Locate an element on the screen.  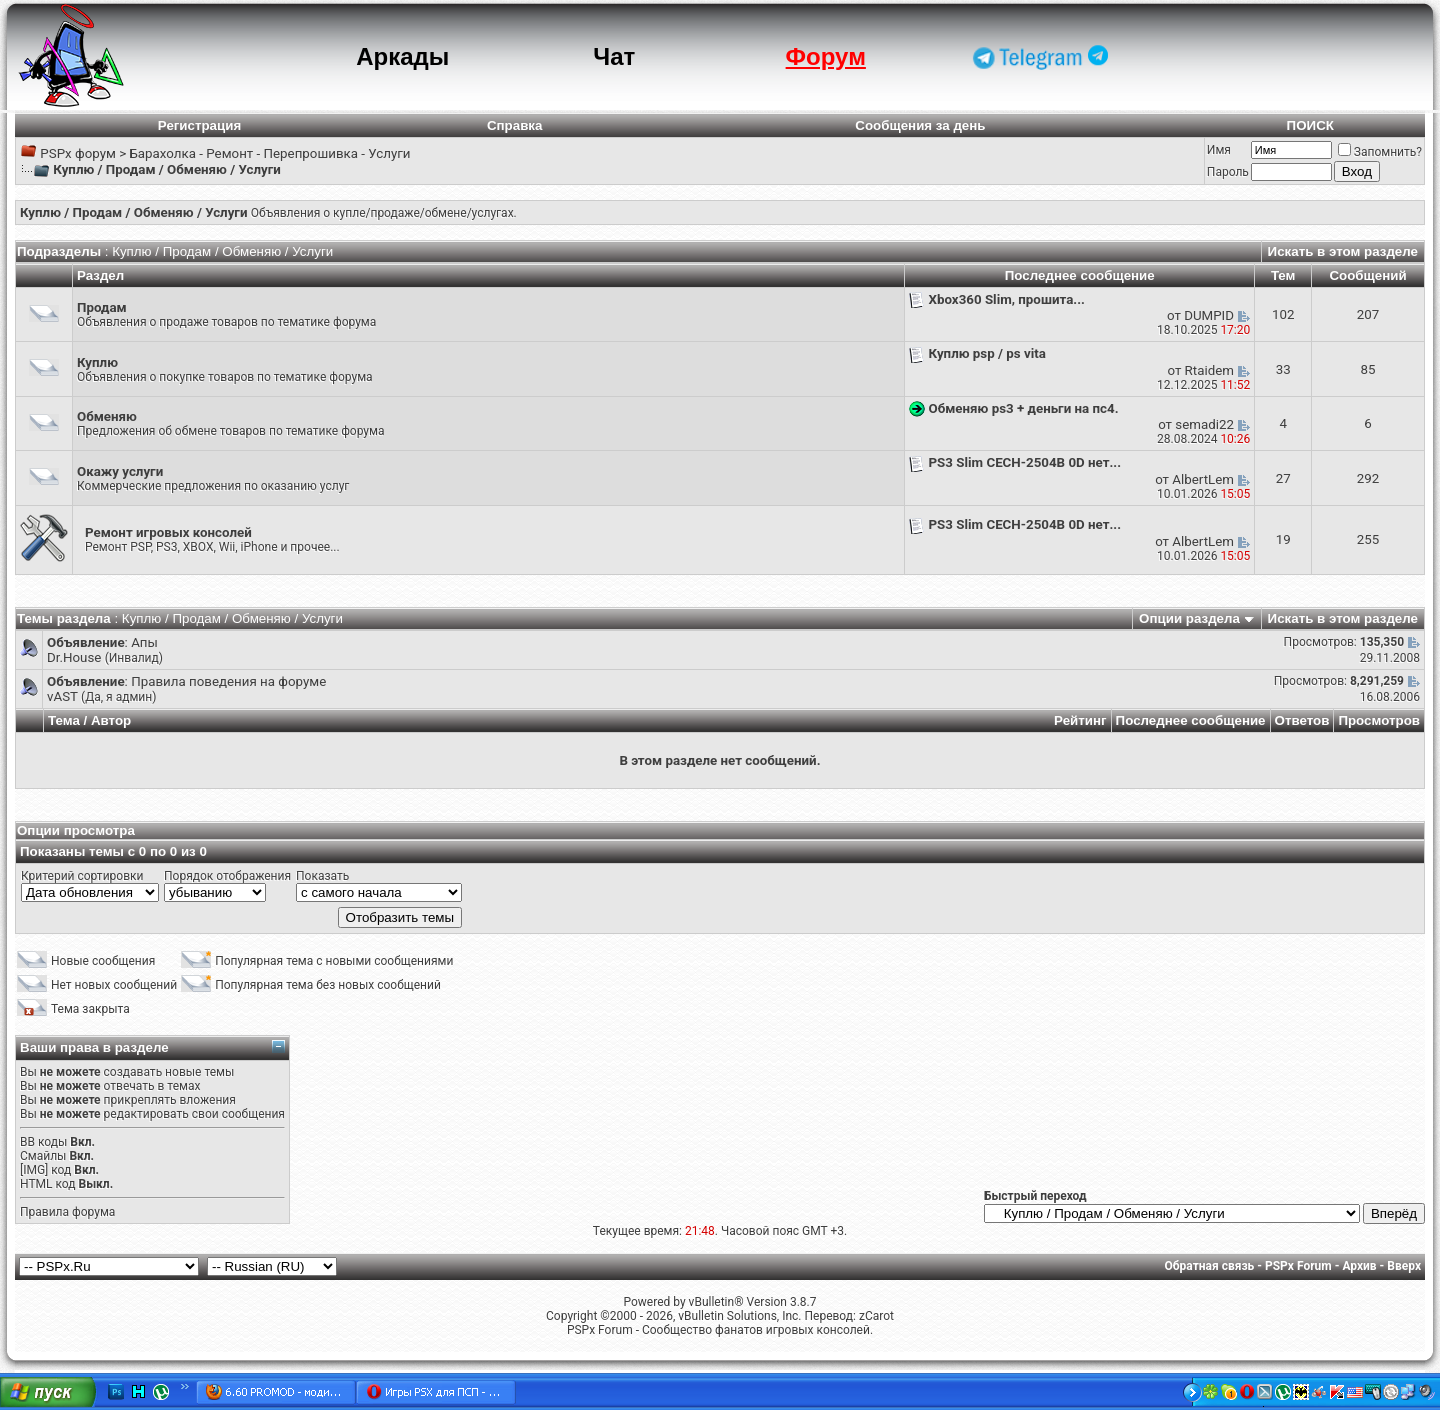
Барахолка - Ремонт - Перепрошивка - Услуги is located at coordinates (269, 153).